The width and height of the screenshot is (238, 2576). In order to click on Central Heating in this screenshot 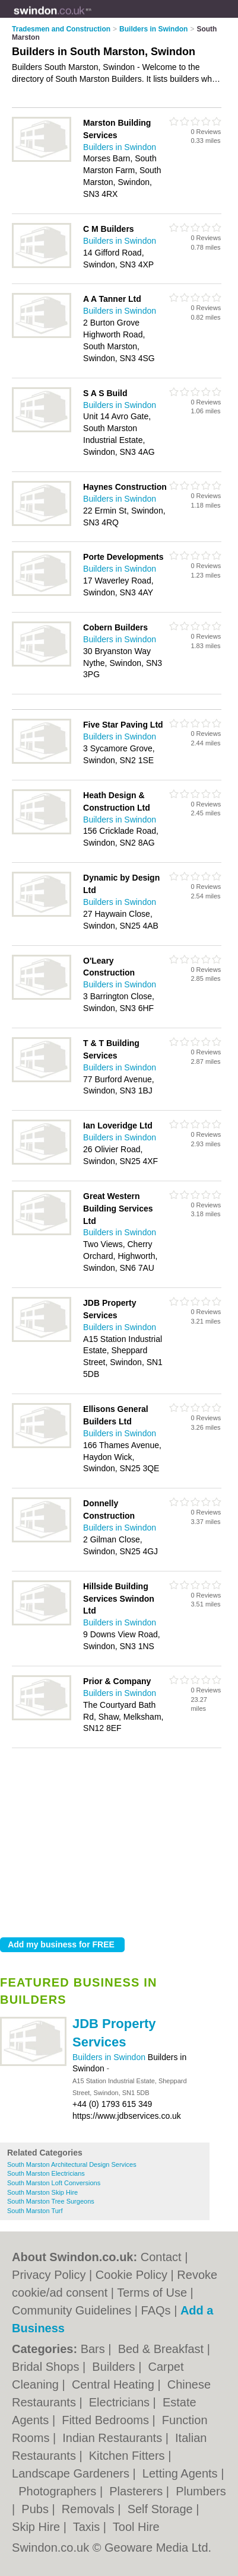, I will do `click(115, 2384)`.